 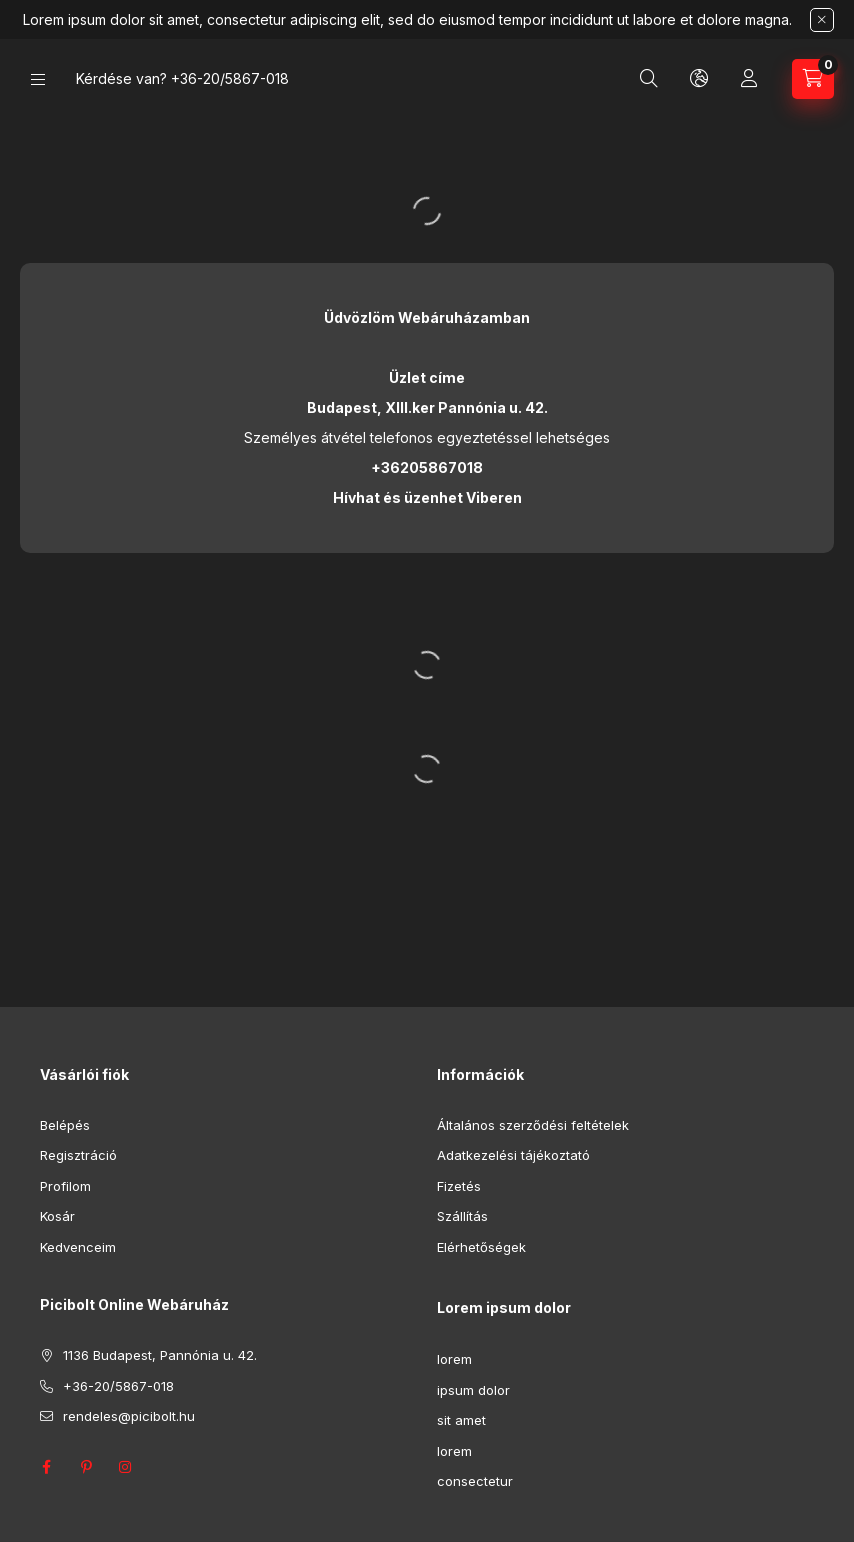 I want to click on 1136 Budapest, Pannónia u. 42., so click(x=160, y=1355).